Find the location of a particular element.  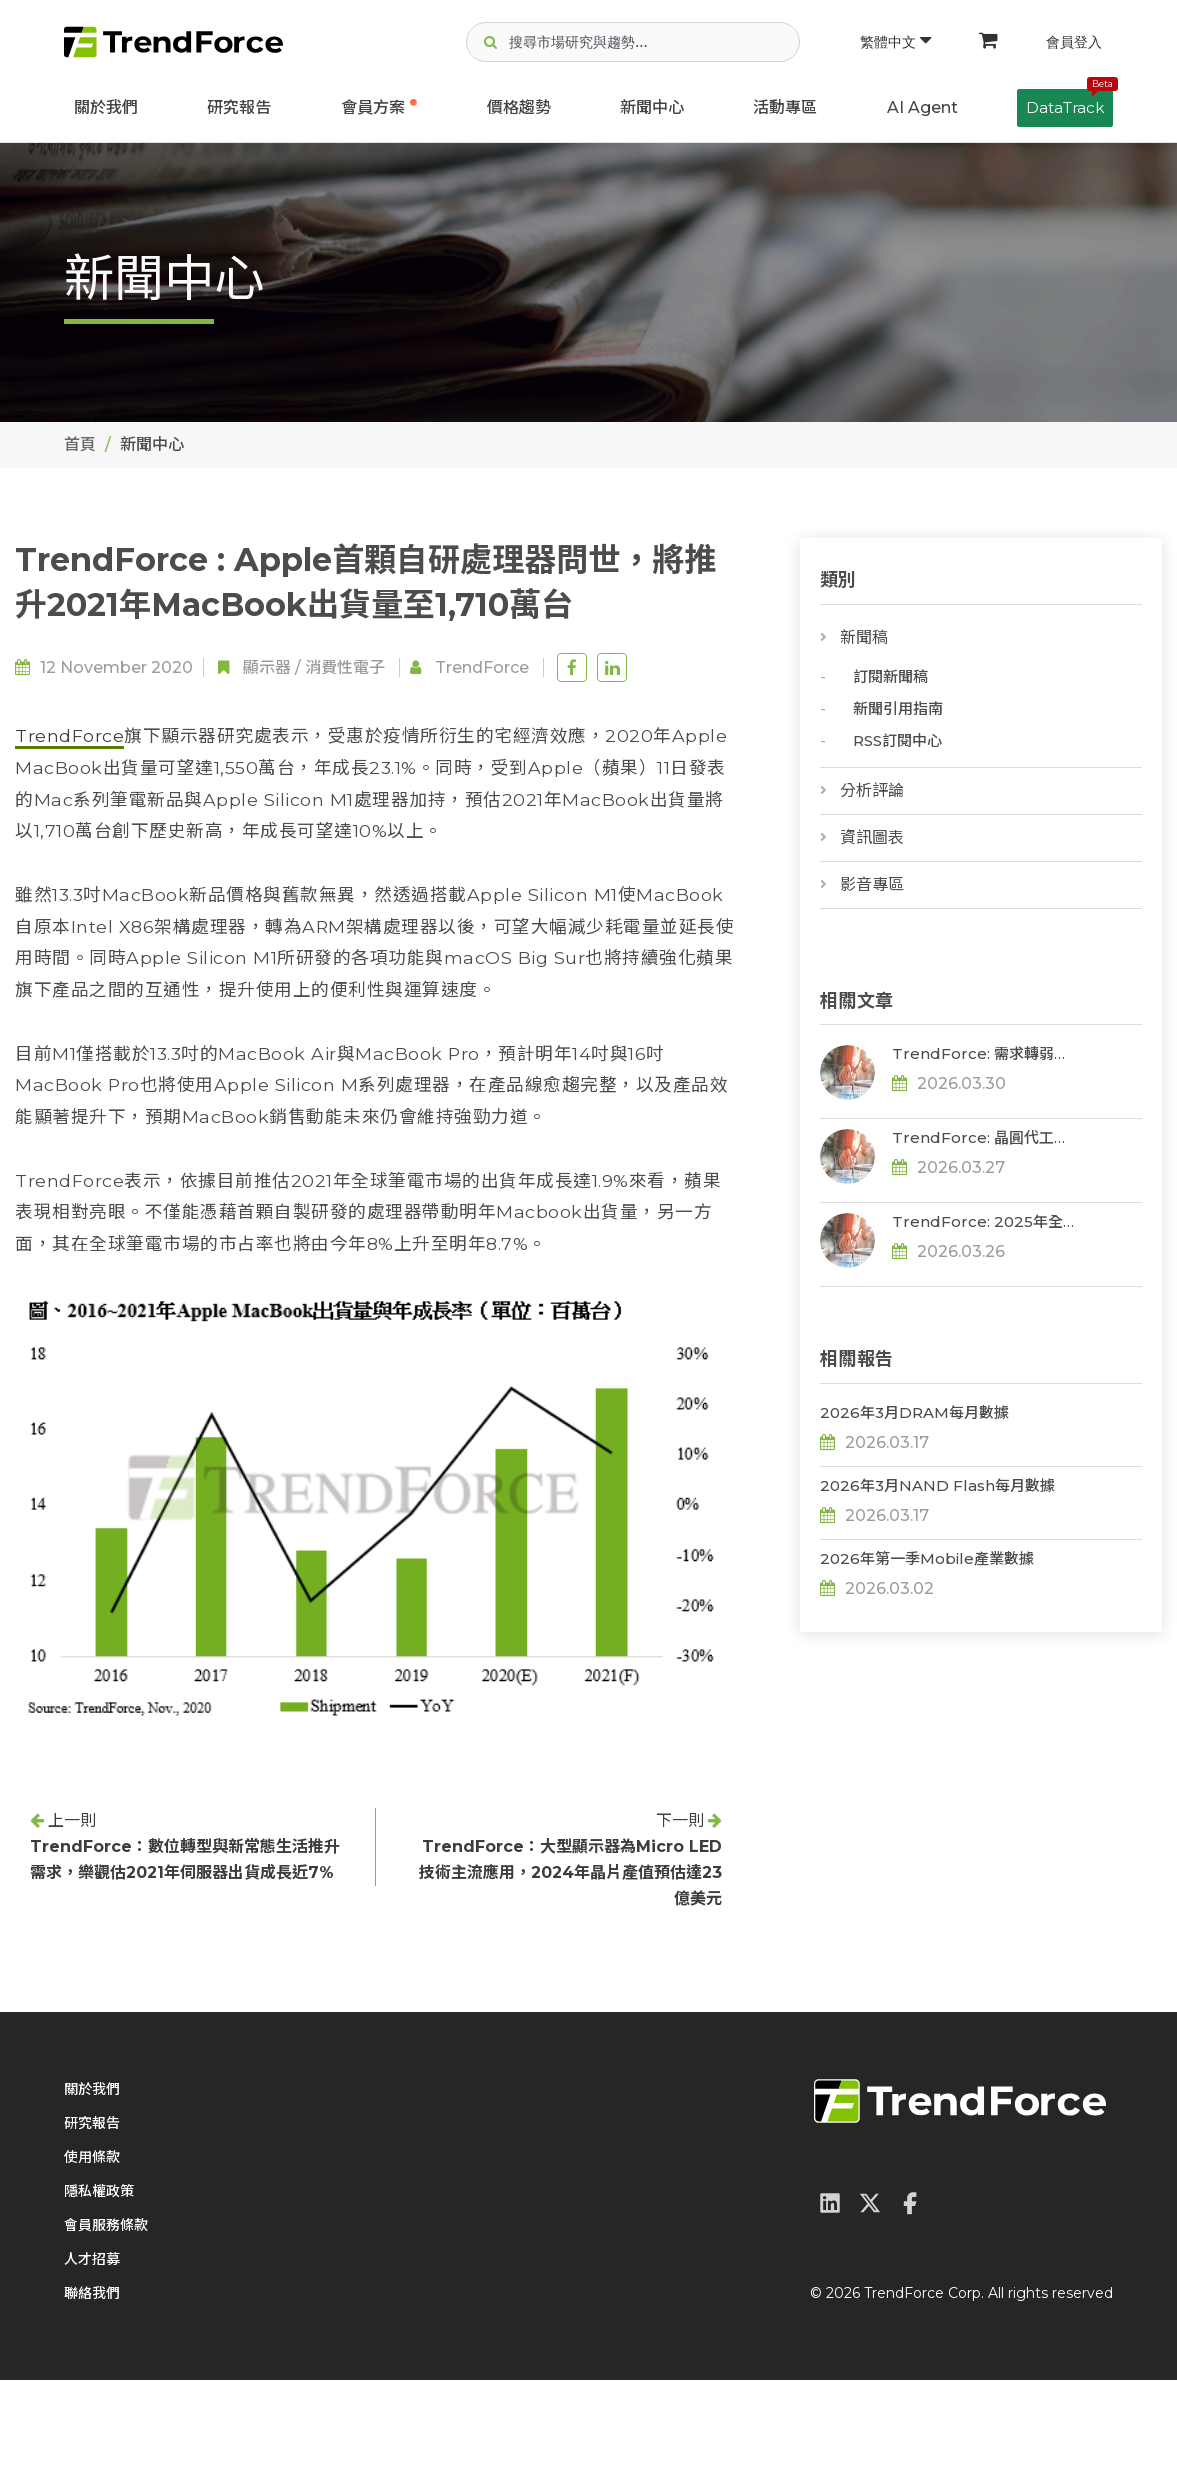

分析評論 is located at coordinates (872, 790).